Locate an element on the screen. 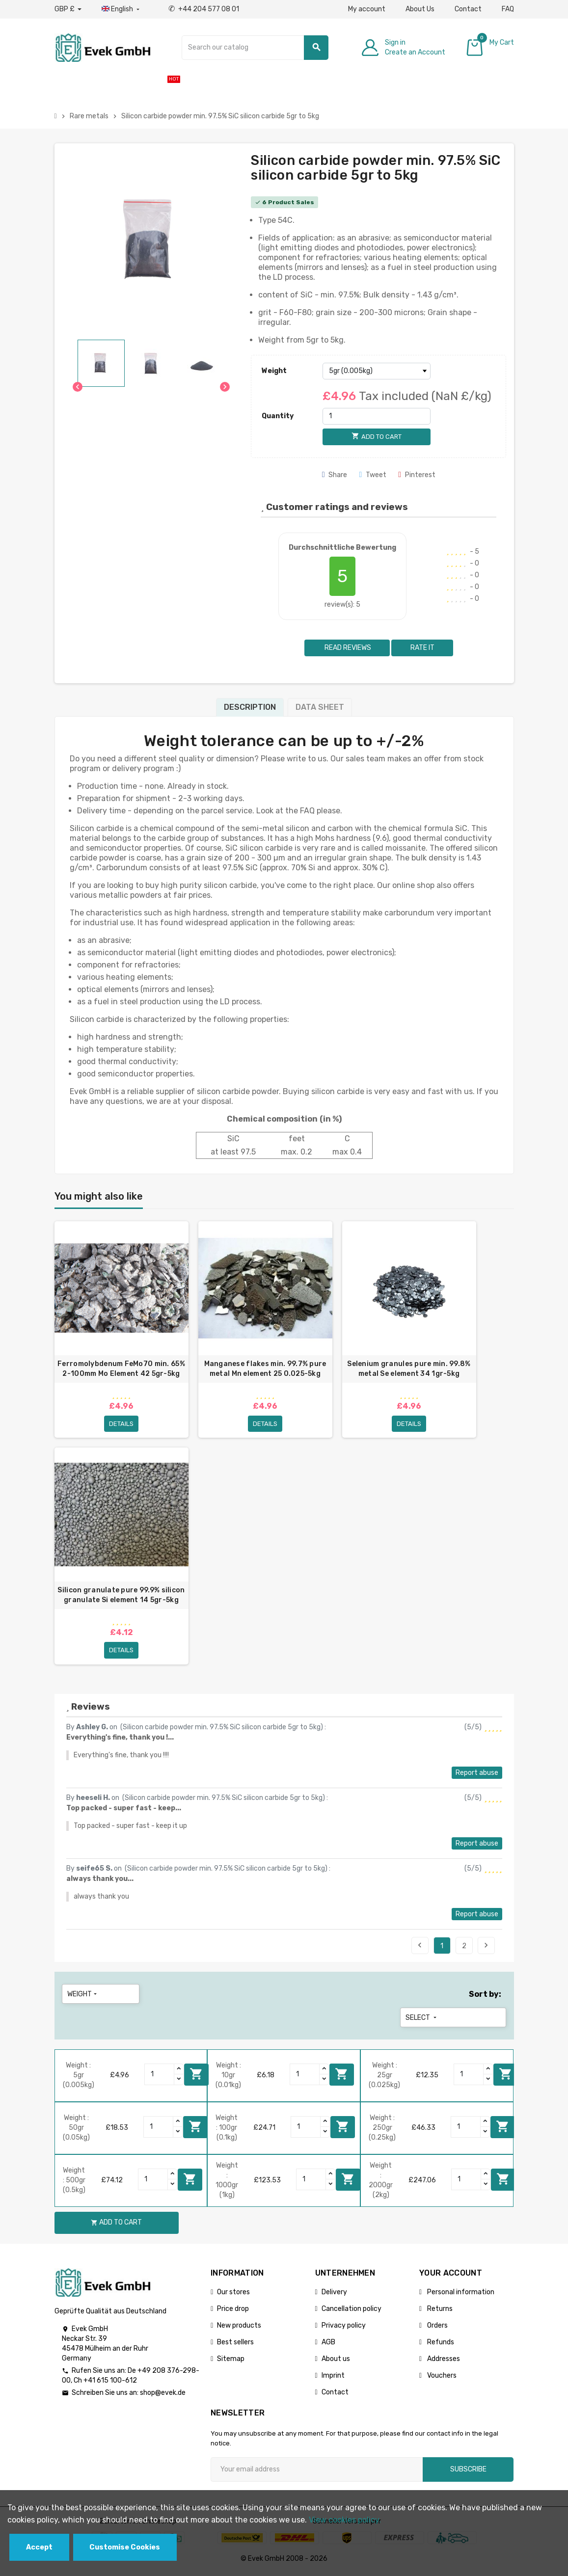 The width and height of the screenshot is (568, 2576). Tweet is located at coordinates (372, 475).